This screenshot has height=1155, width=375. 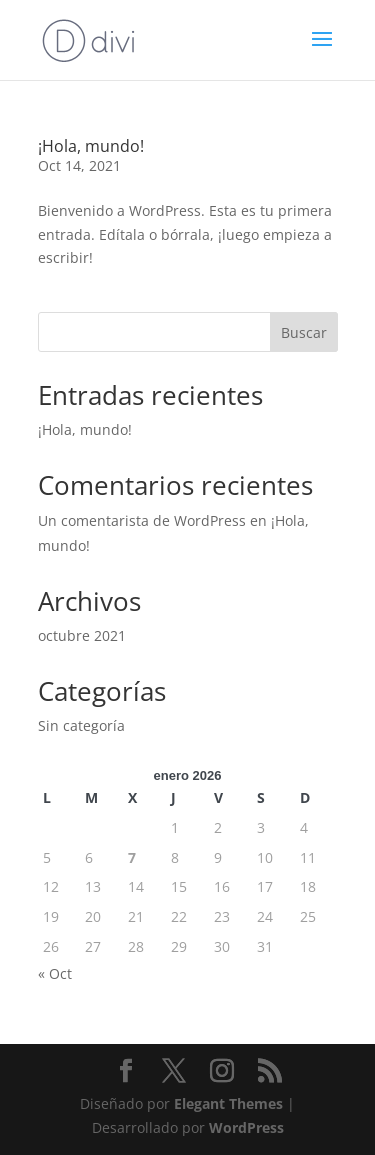 I want to click on Buscar, so click(x=304, y=332).